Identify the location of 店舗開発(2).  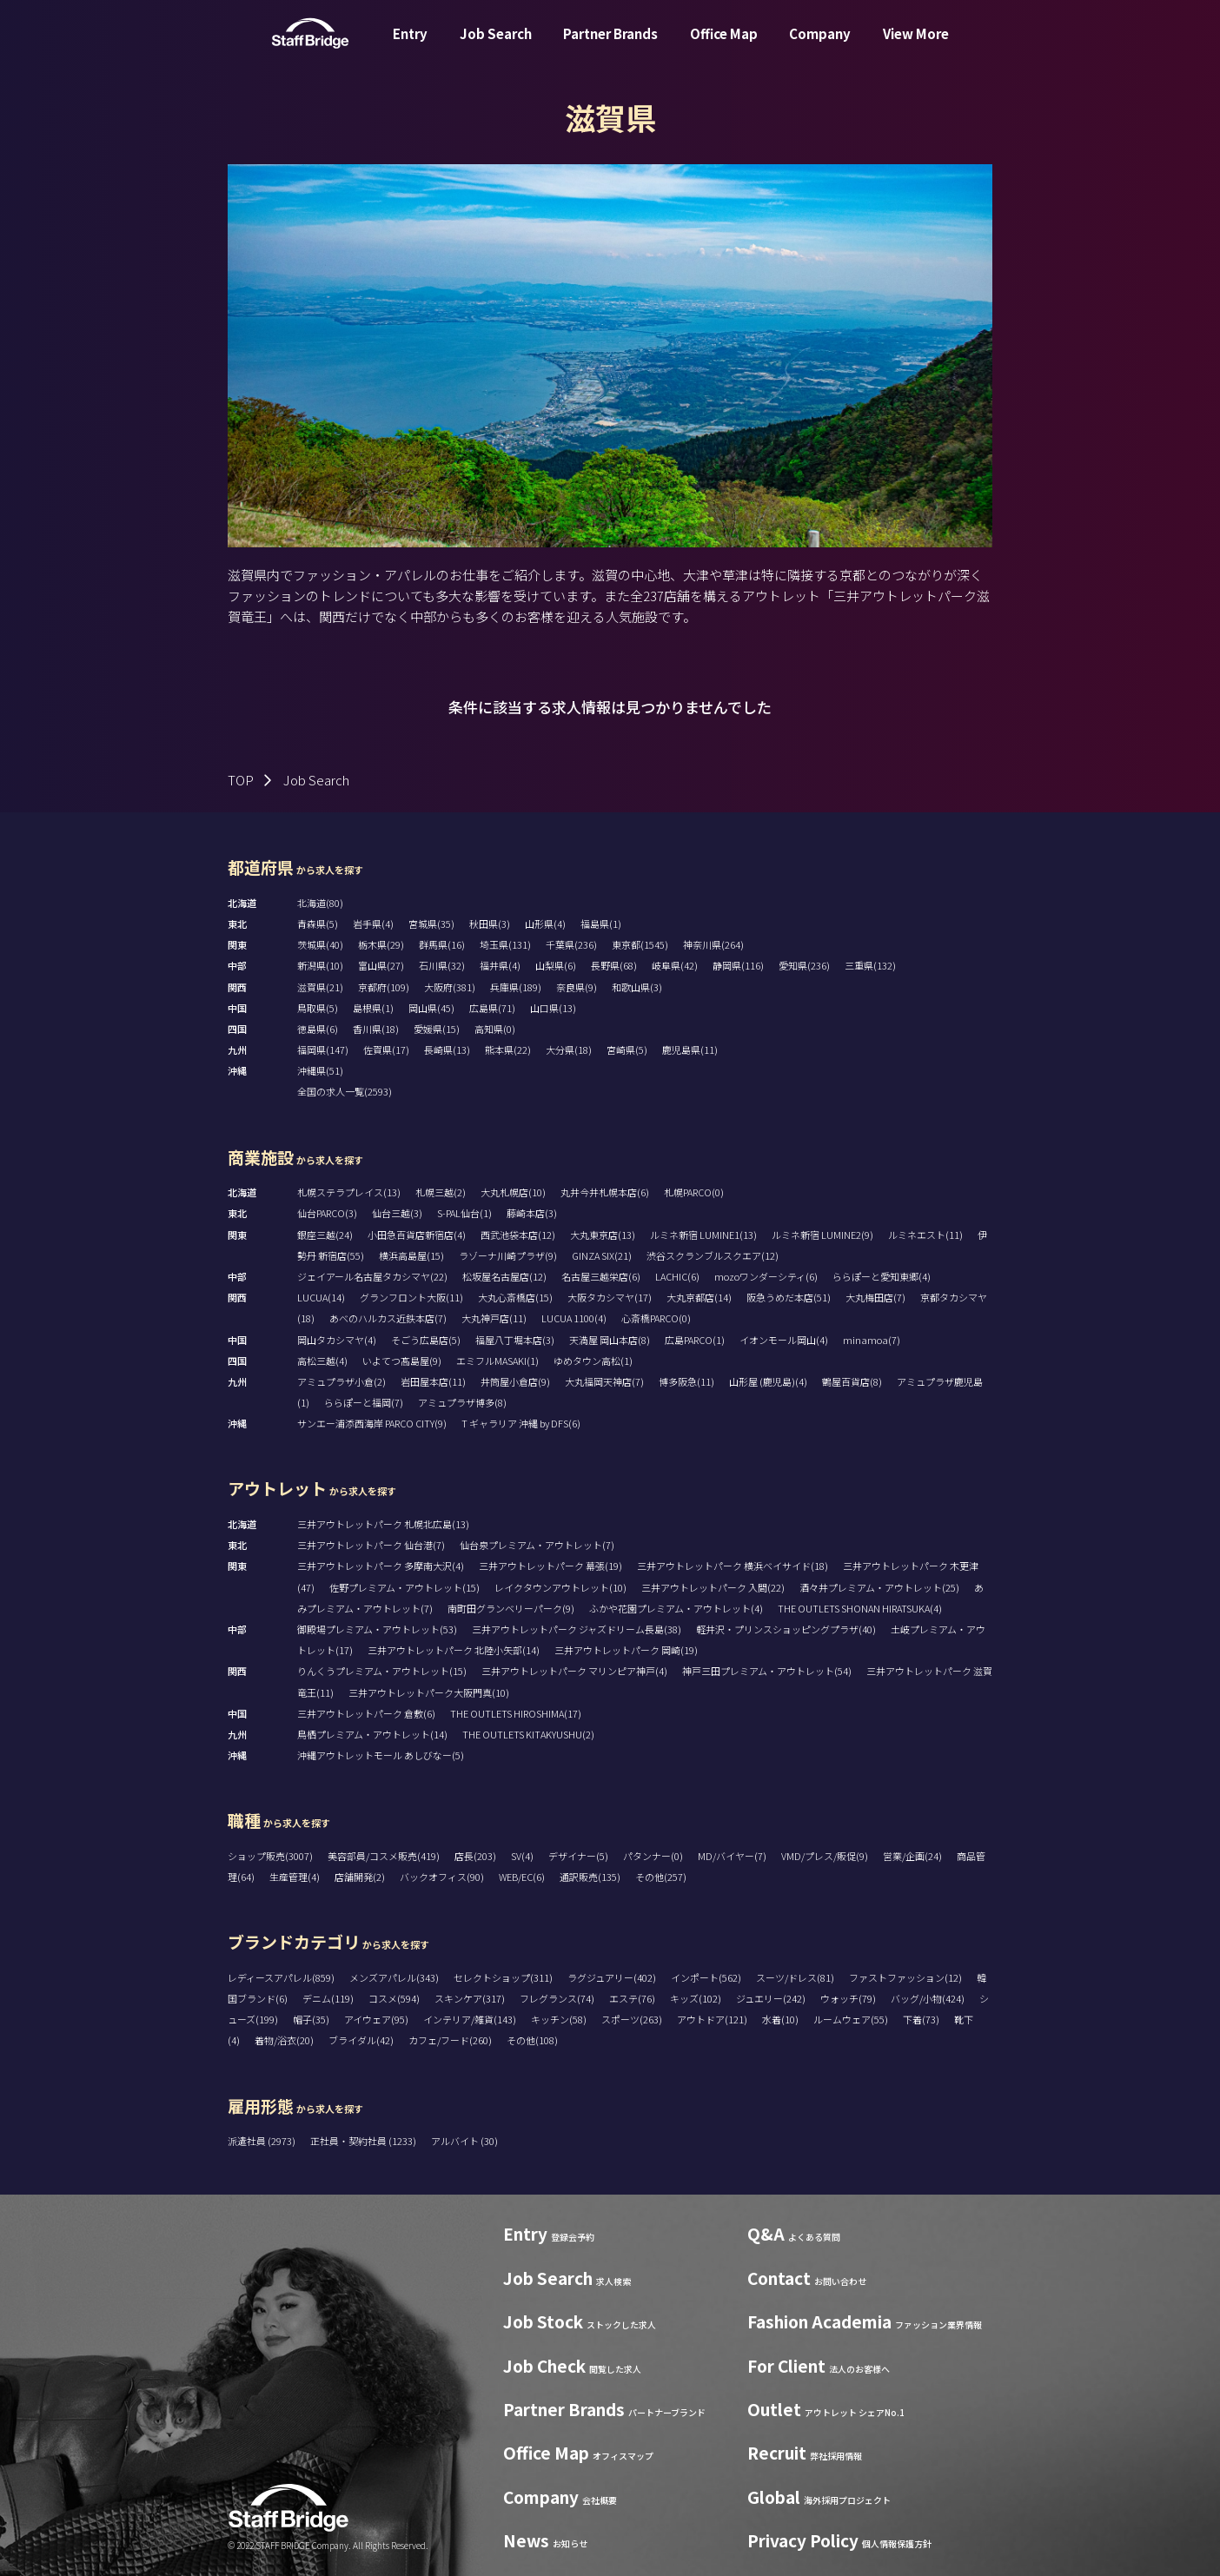
(360, 1877).